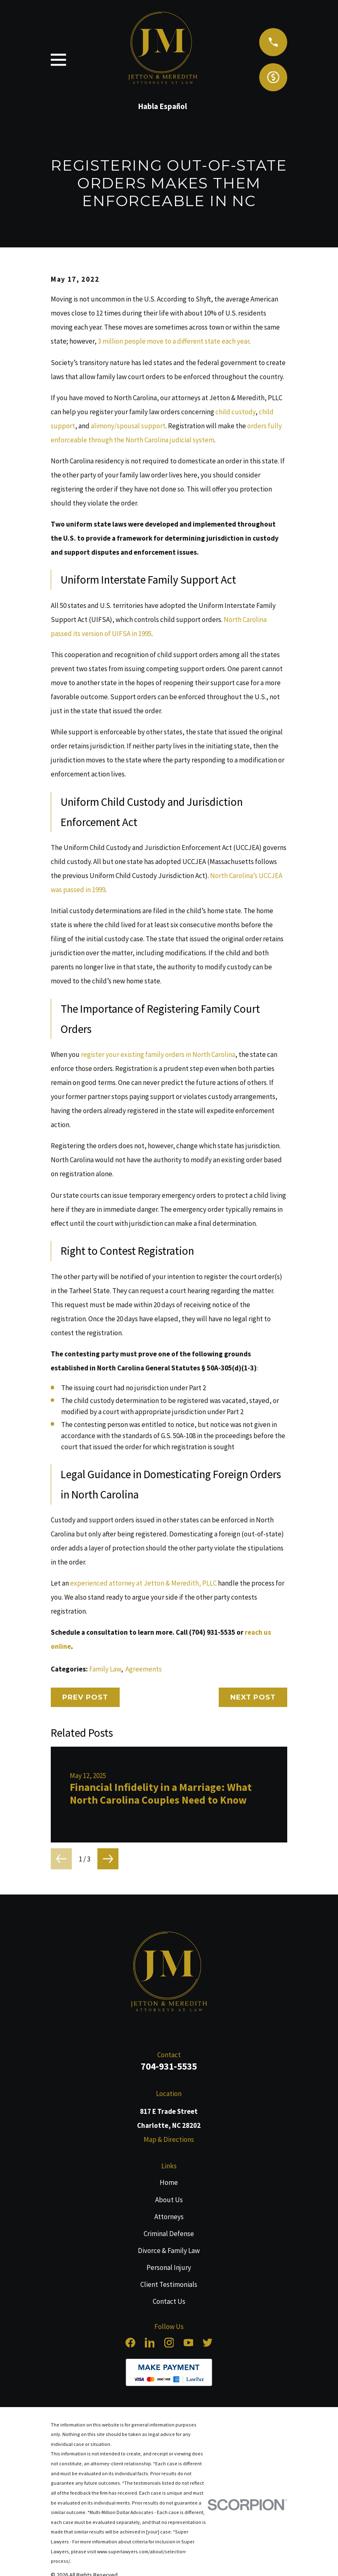  I want to click on Agreements, so click(143, 1669).